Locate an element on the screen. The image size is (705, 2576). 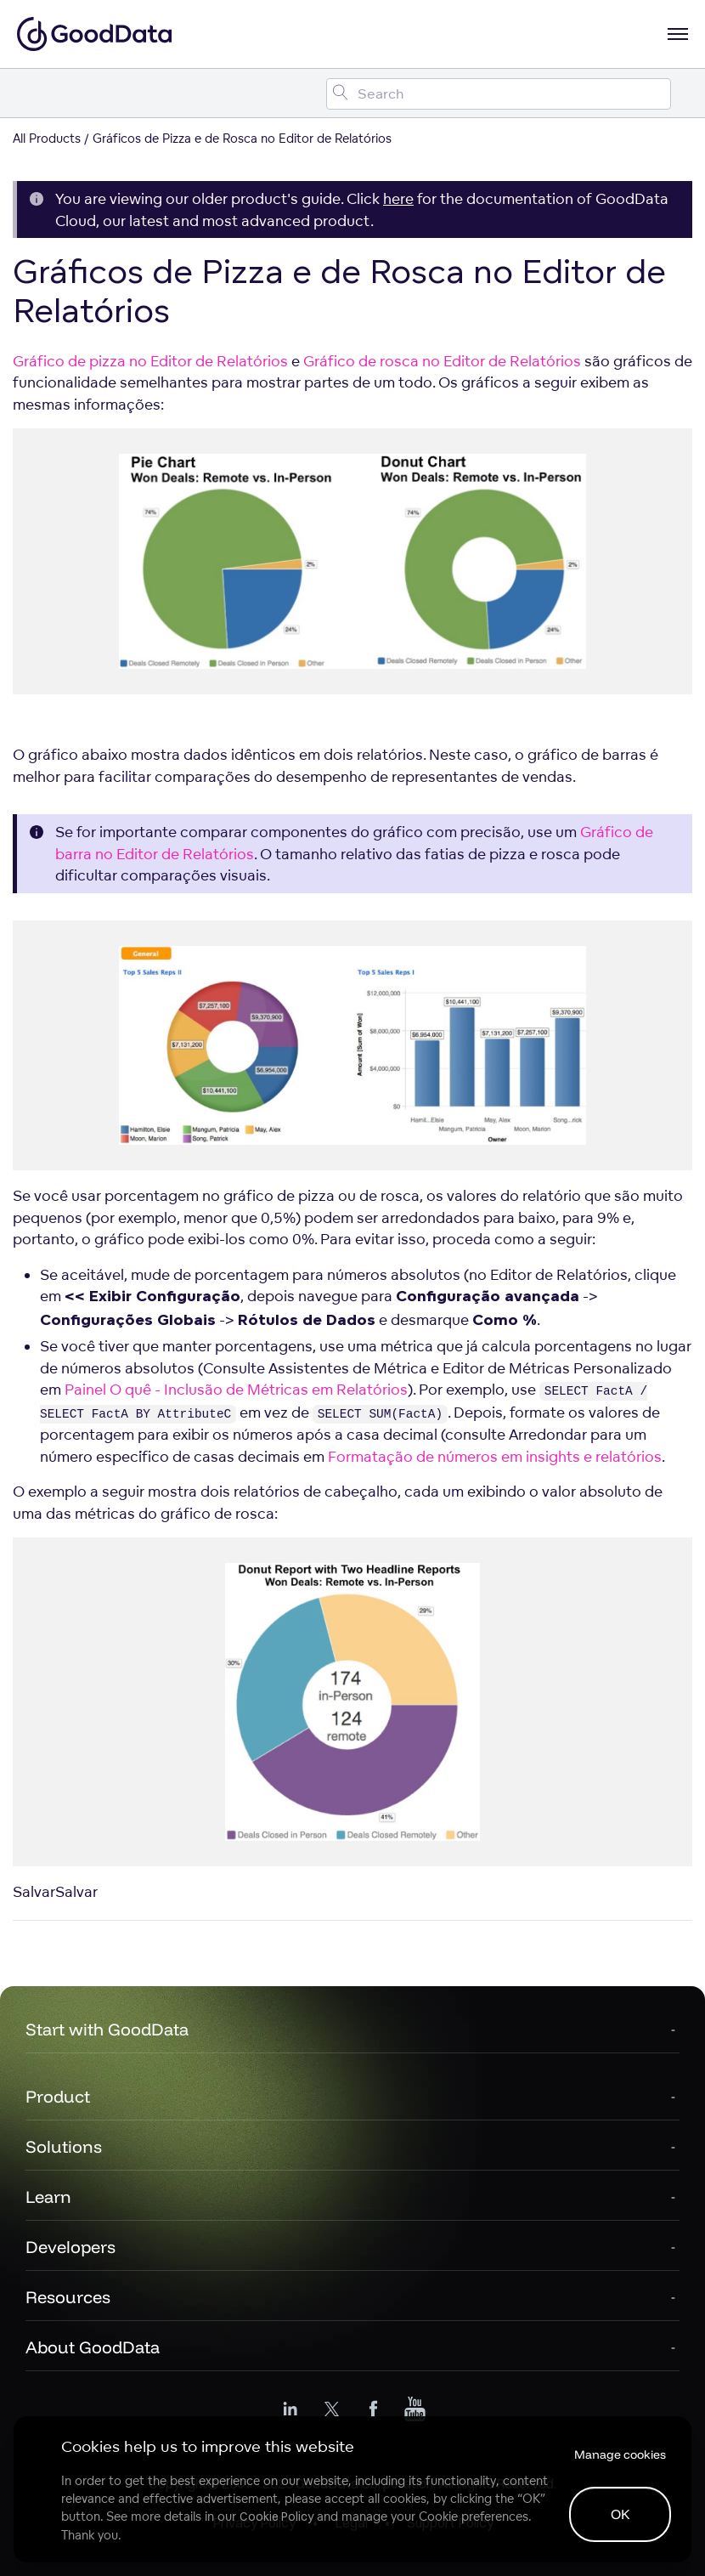
OK is located at coordinates (620, 2513).